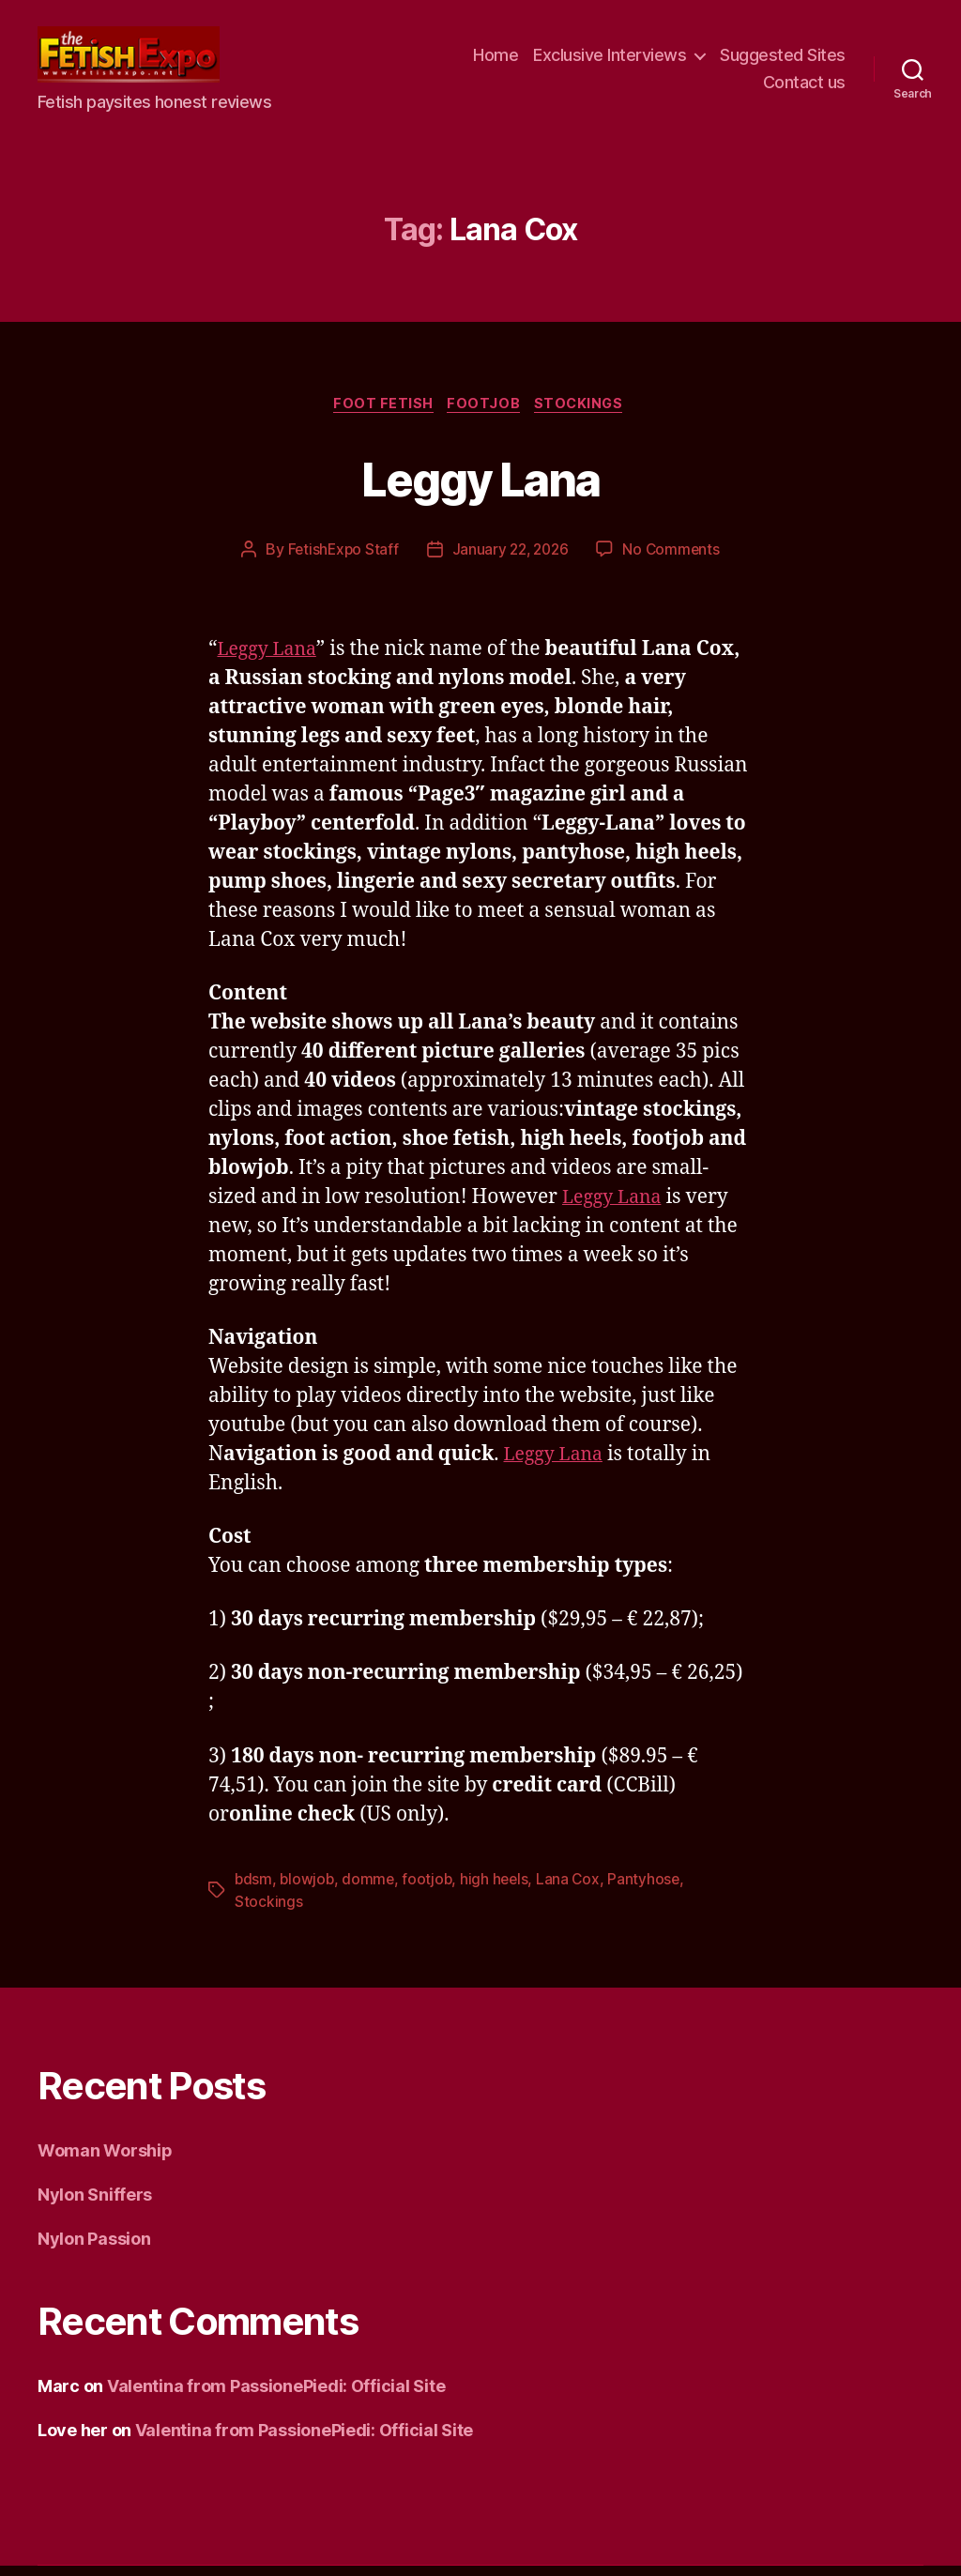  Describe the element at coordinates (495, 59) in the screenshot. I see `Home` at that location.